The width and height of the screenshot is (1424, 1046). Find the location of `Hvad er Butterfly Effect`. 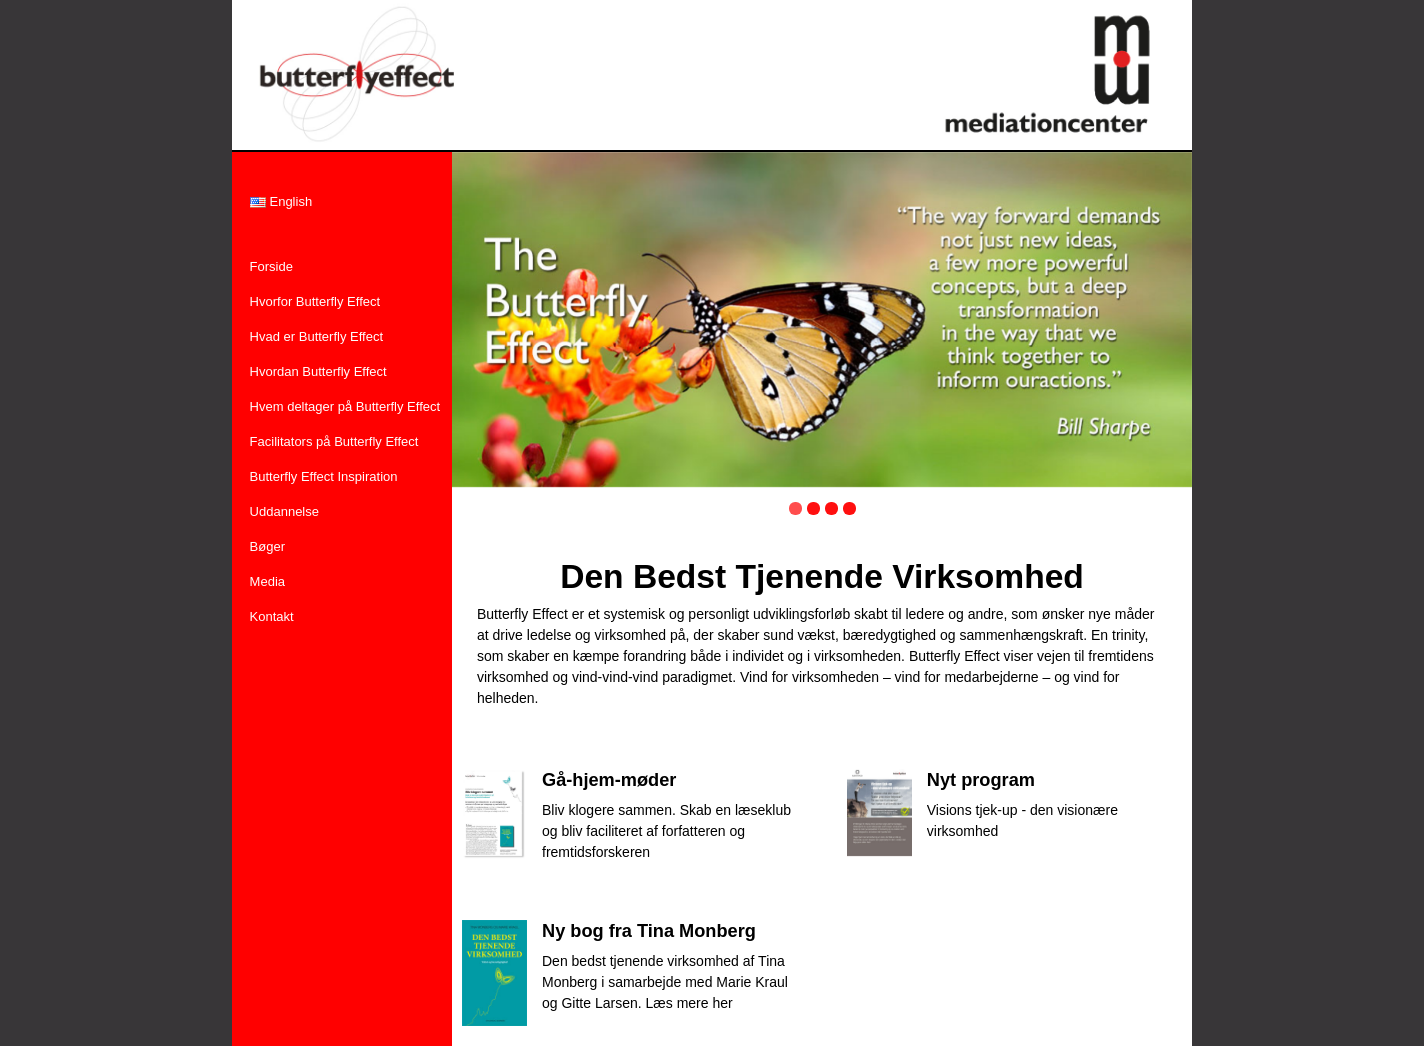

Hvad er Butterfly Effect is located at coordinates (316, 336).